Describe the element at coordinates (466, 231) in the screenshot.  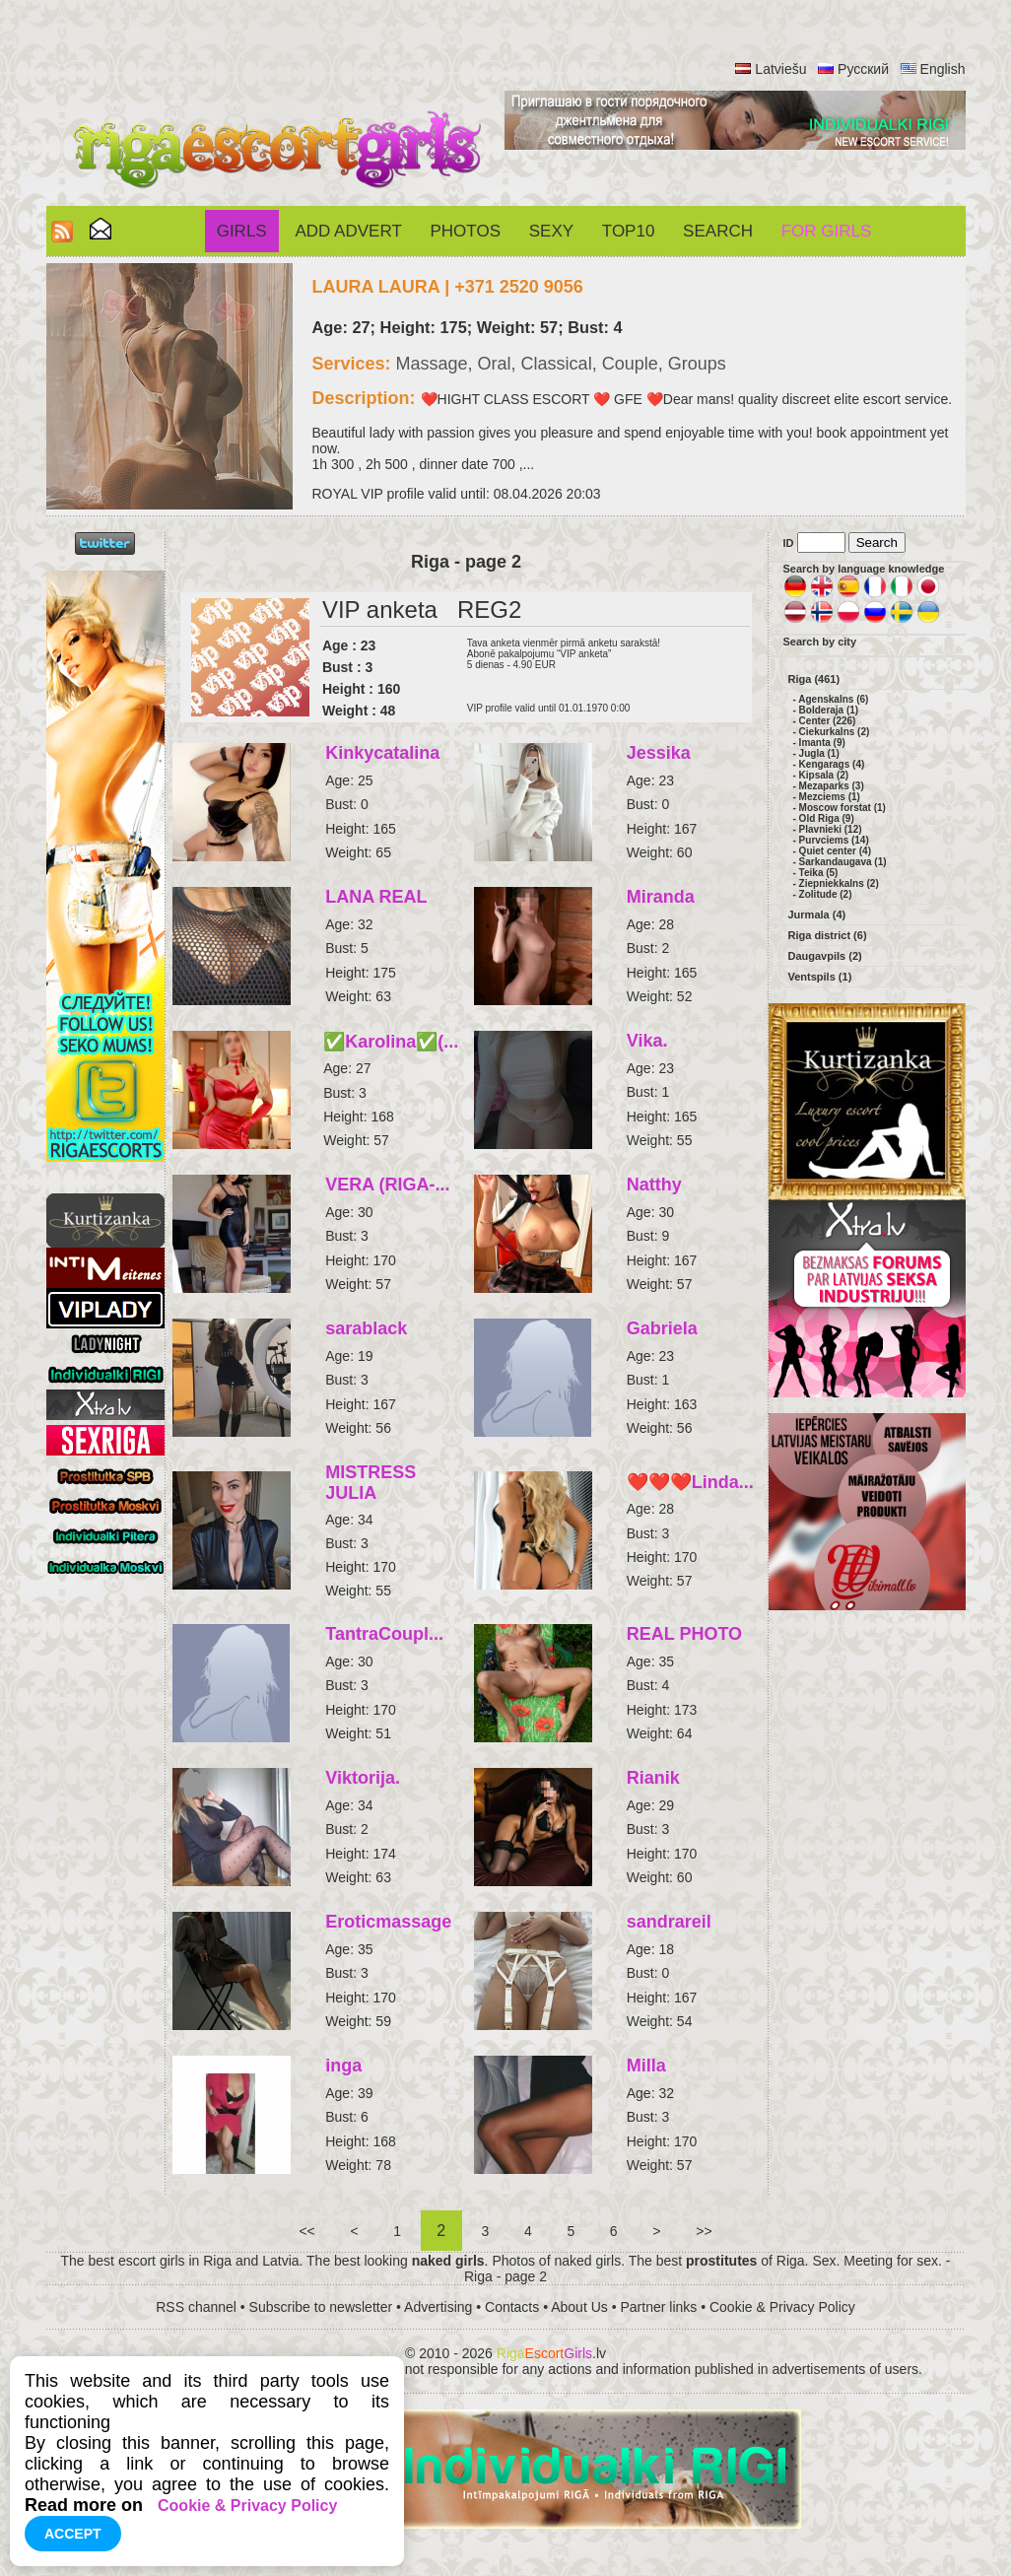
I see `Photos` at that location.